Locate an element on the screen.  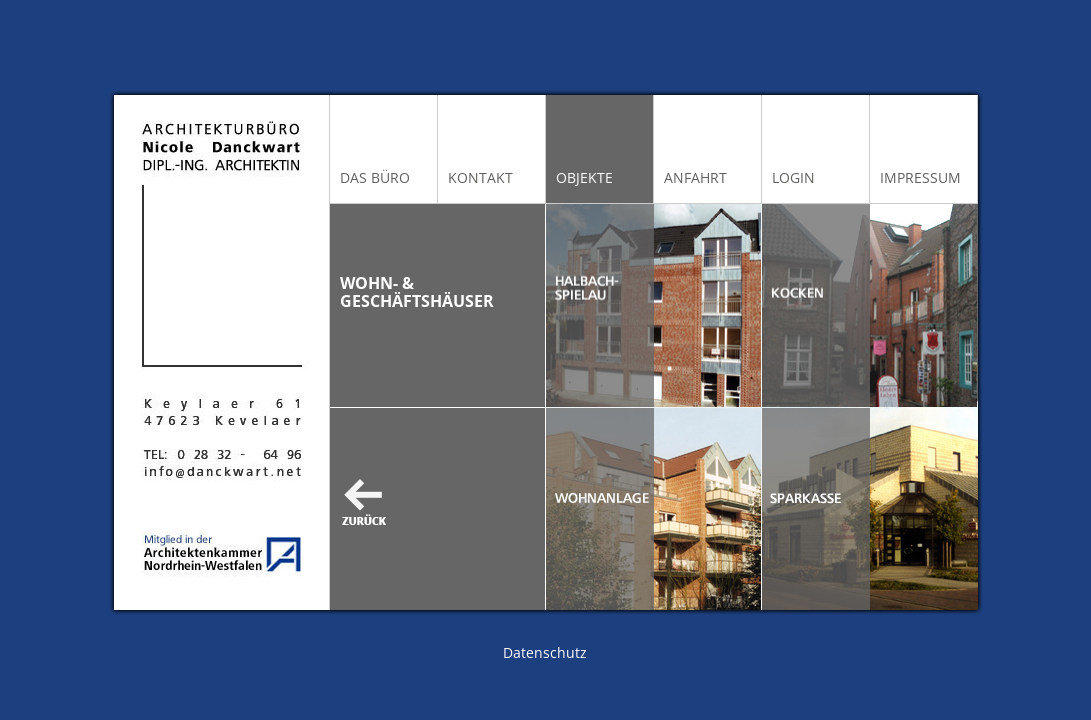
Datenschutz is located at coordinates (545, 652).